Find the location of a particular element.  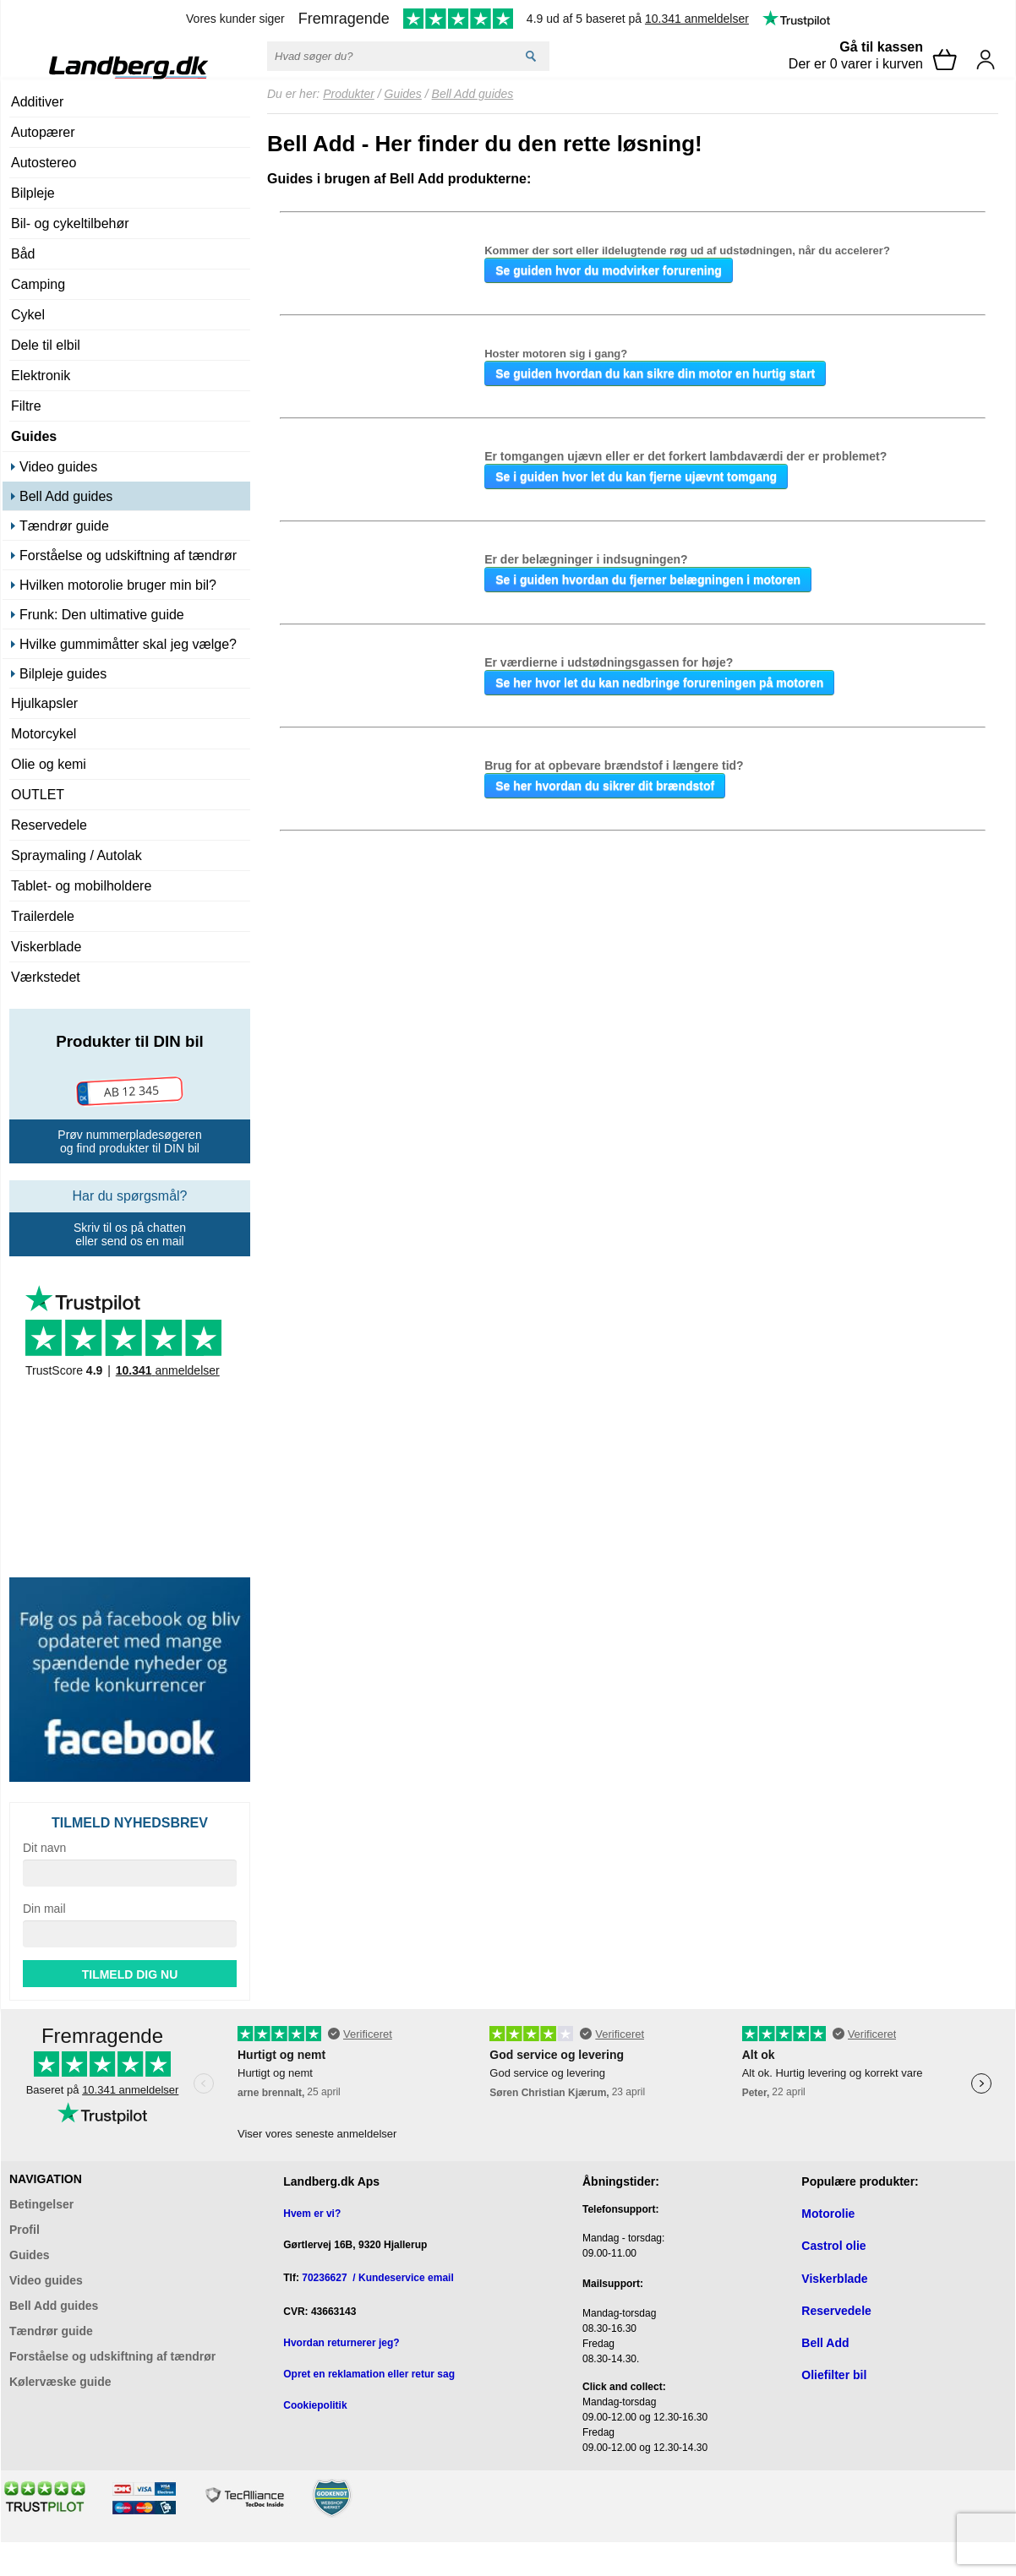

Se guiden hvor du modvirker forurening is located at coordinates (608, 270).